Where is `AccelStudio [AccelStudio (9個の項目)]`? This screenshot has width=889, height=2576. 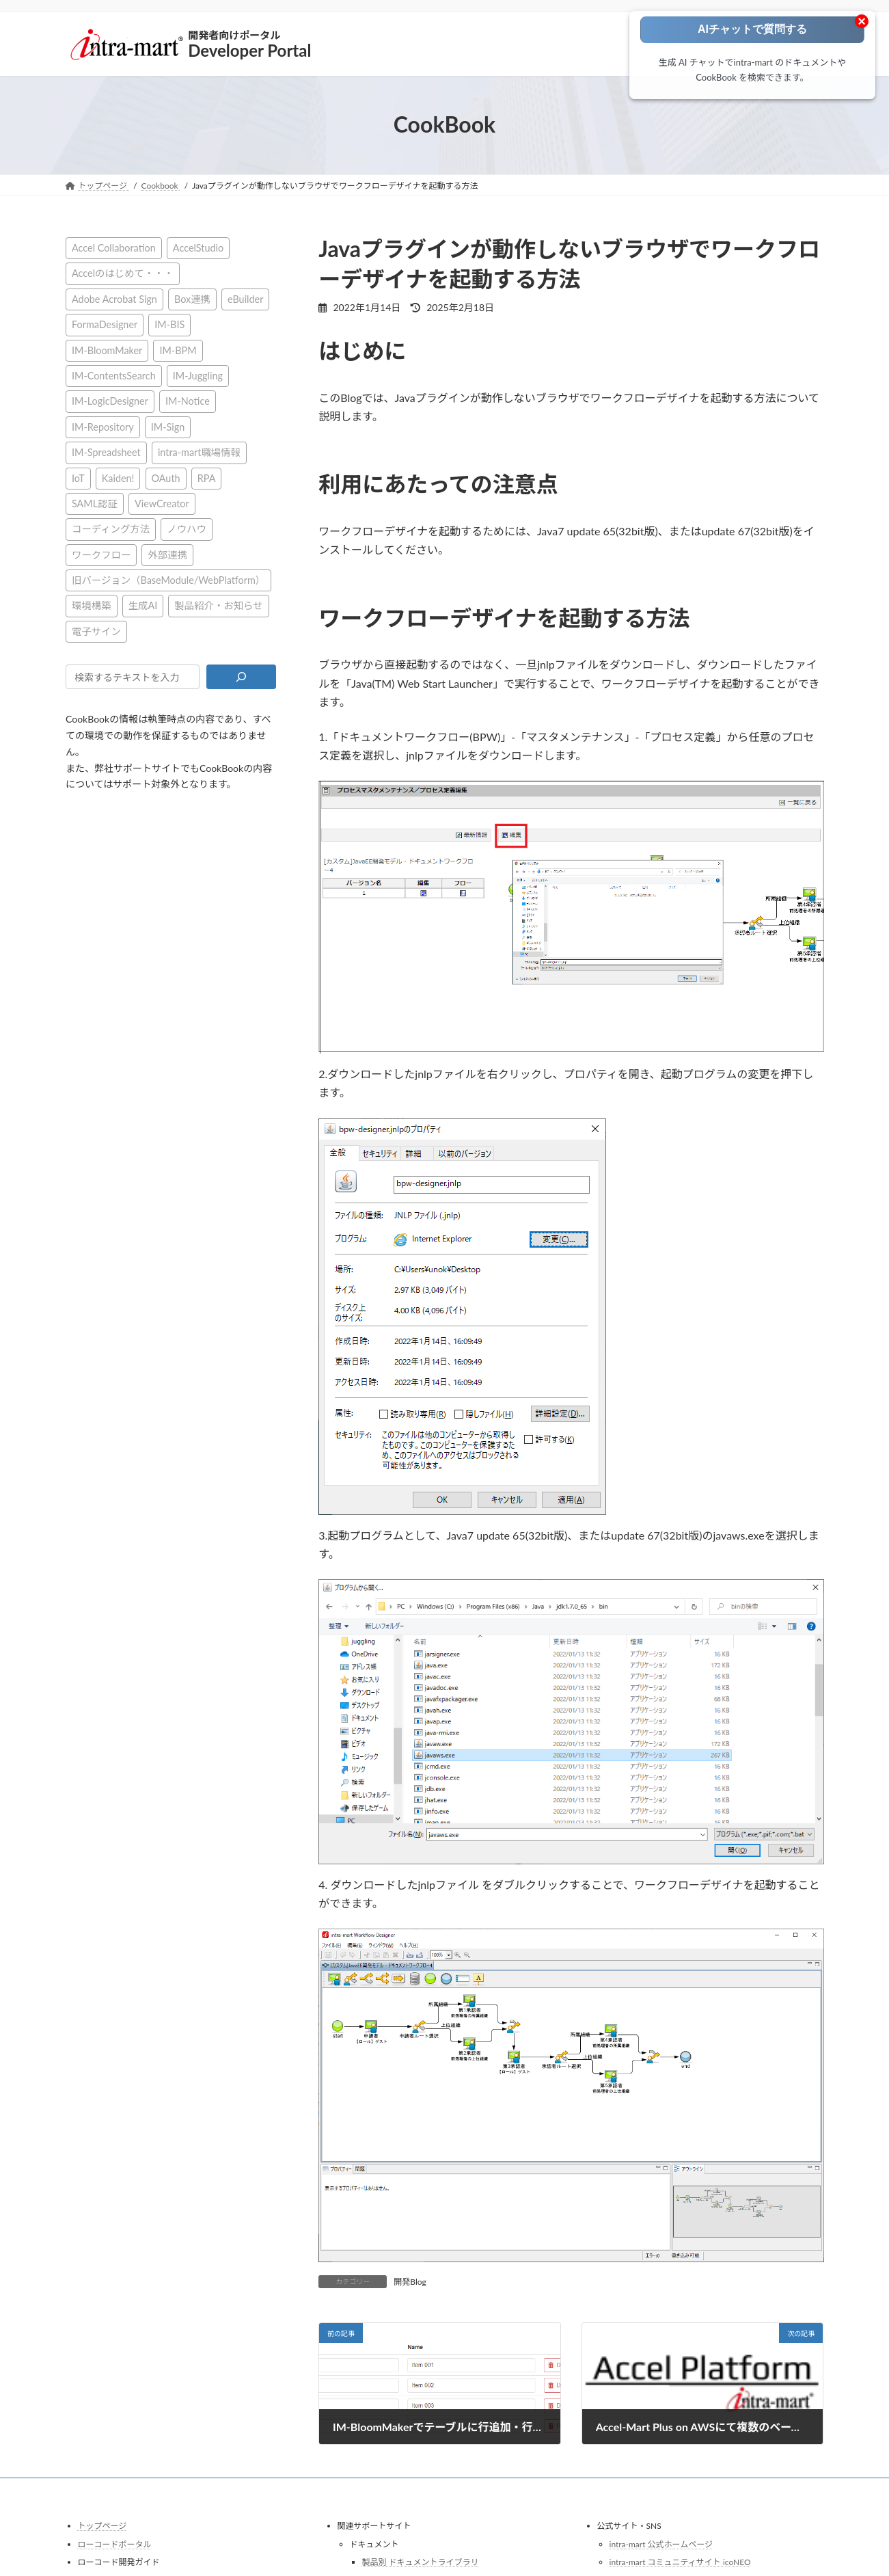
AccelStudio [AccelStudio (9個の項目)] is located at coordinates (197, 248).